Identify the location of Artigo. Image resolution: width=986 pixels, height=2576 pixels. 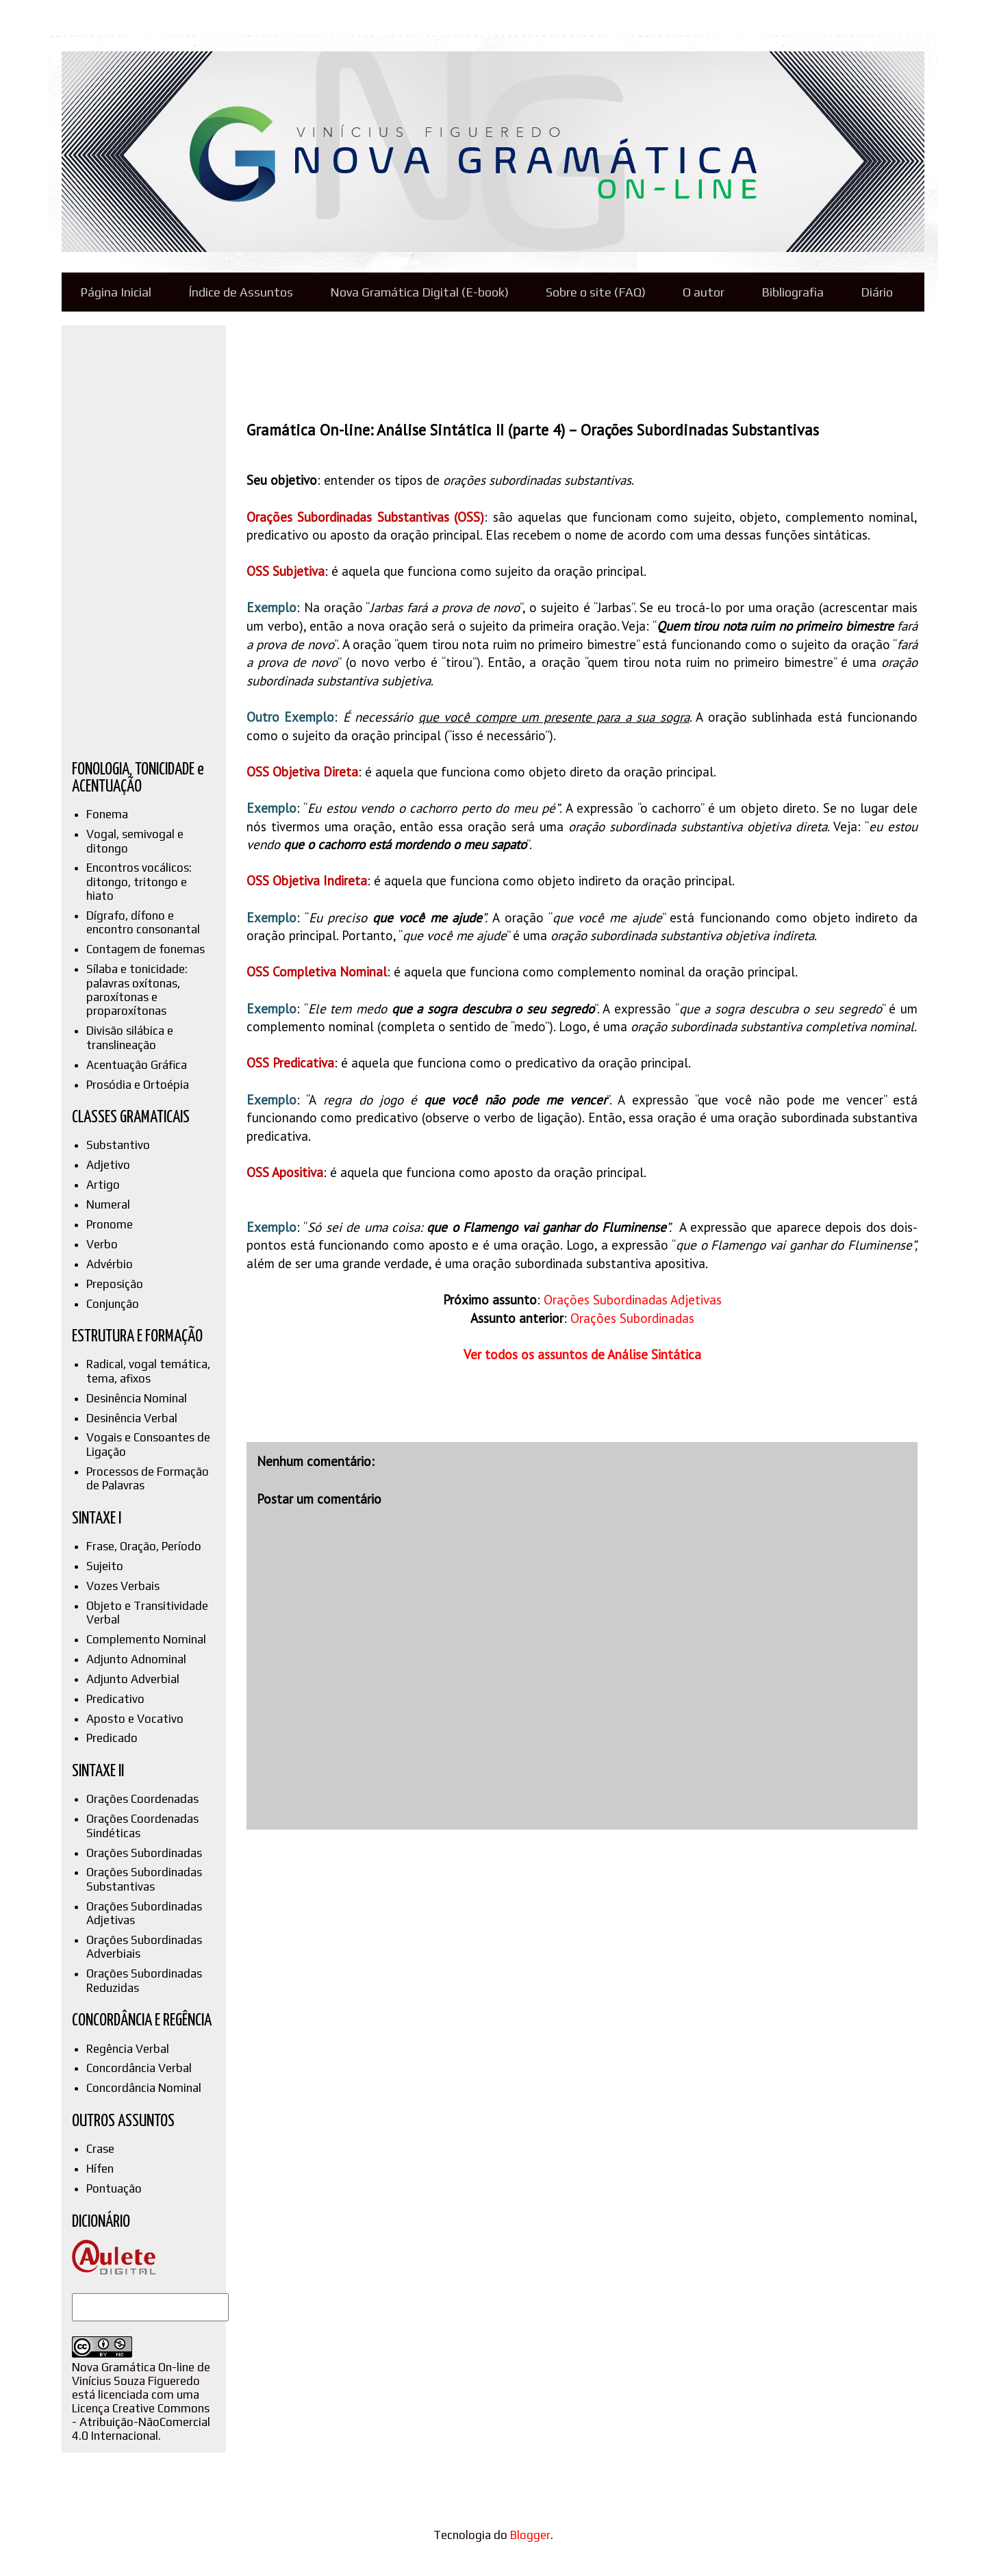
(103, 1184).